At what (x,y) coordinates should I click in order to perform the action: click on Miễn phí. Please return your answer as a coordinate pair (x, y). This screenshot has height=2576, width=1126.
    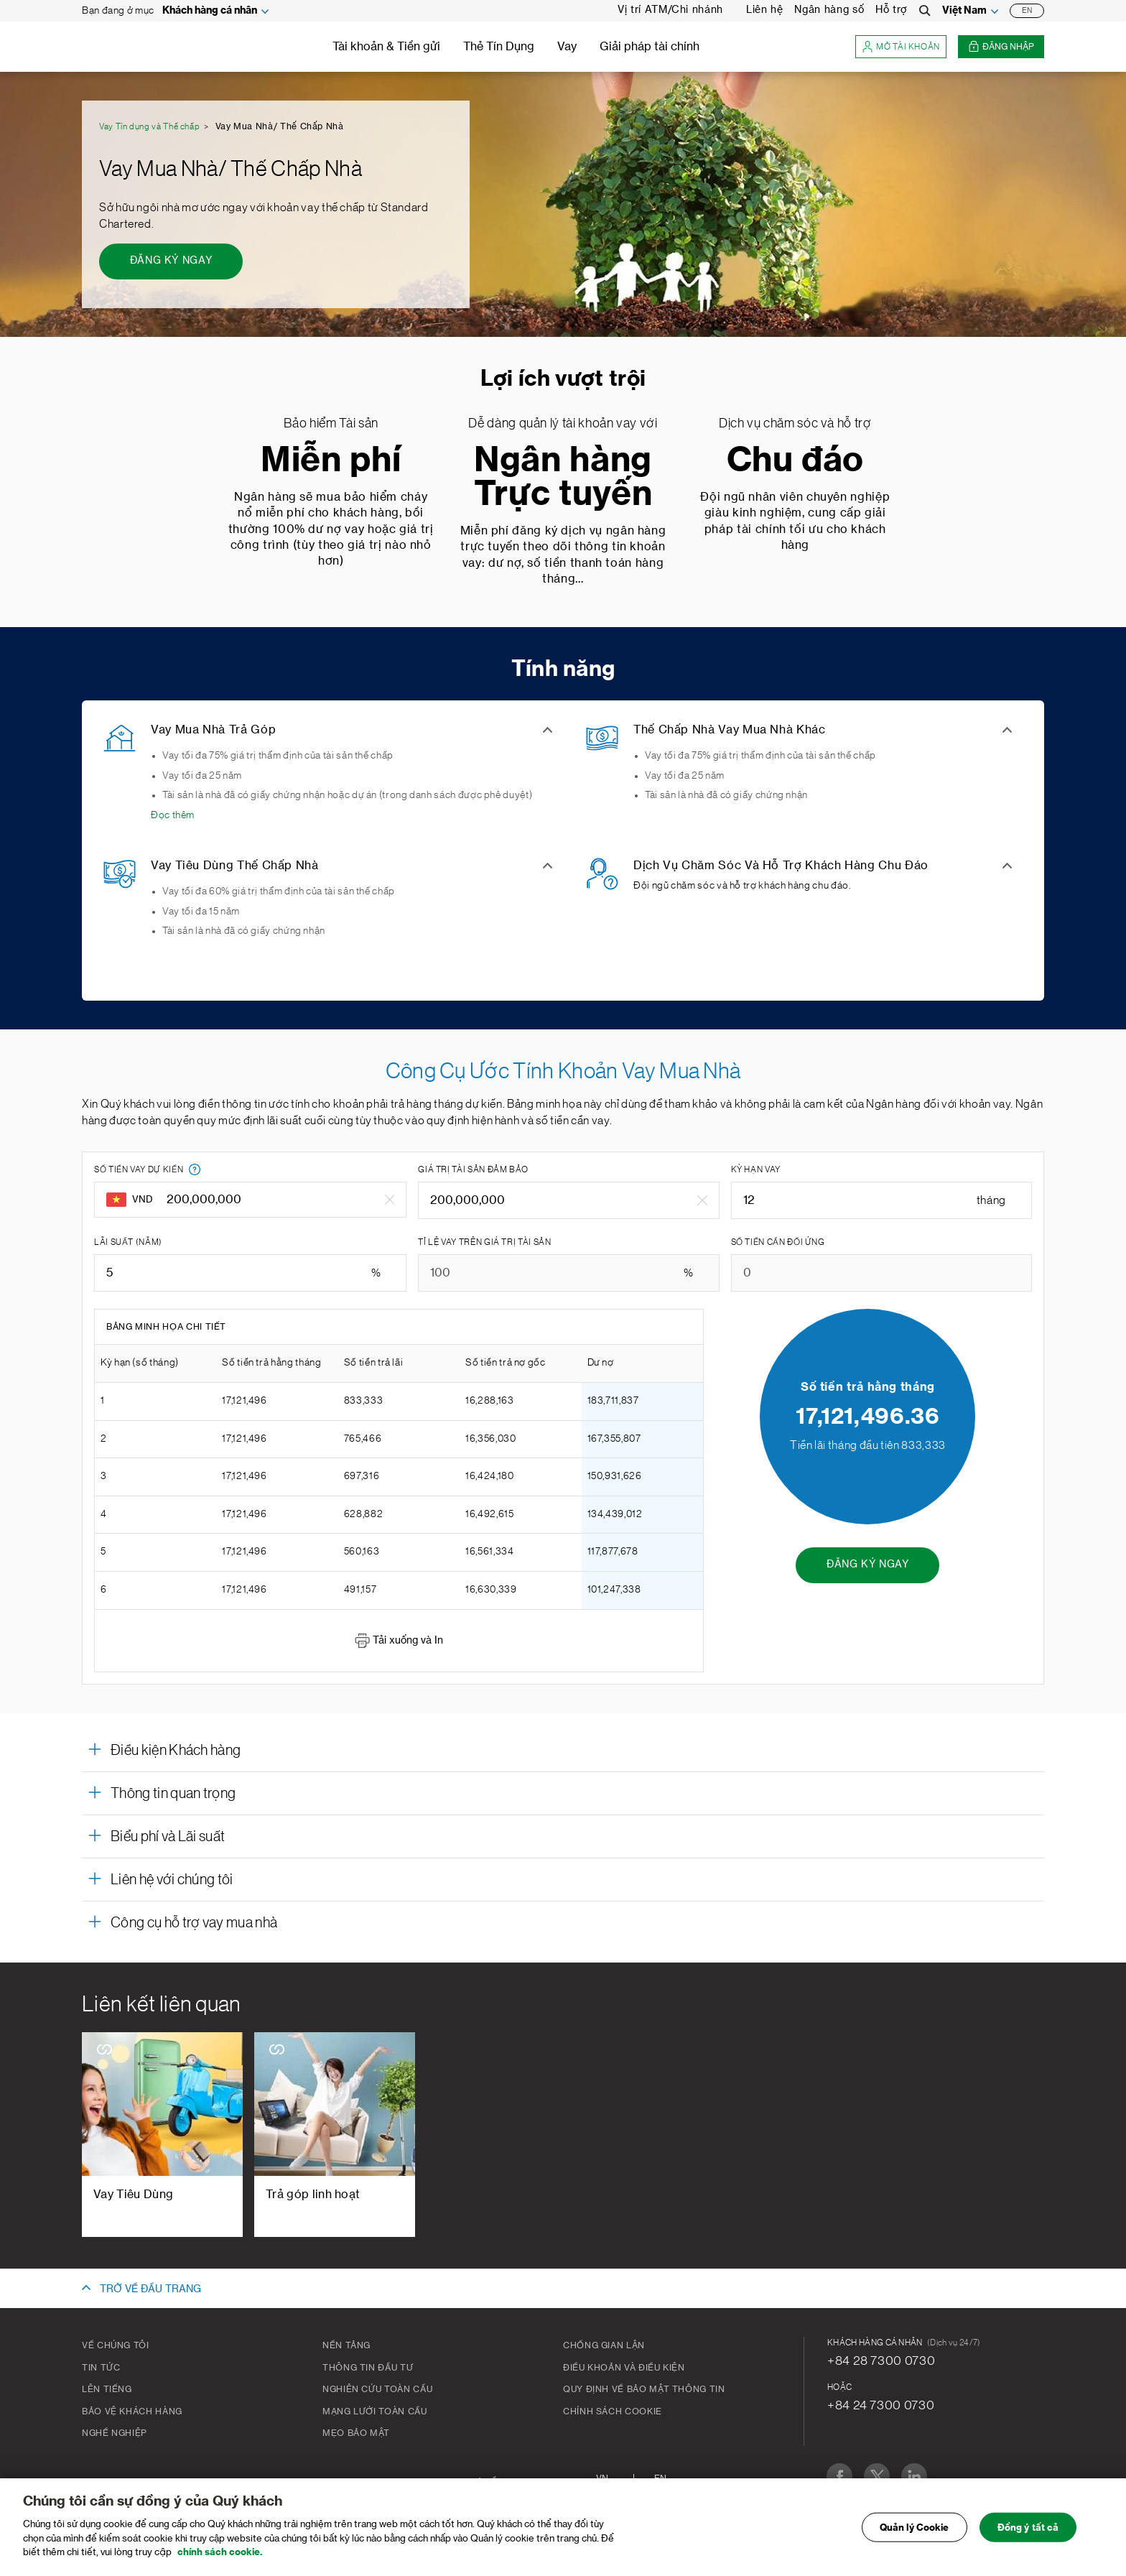
    Looking at the image, I should click on (331, 461).